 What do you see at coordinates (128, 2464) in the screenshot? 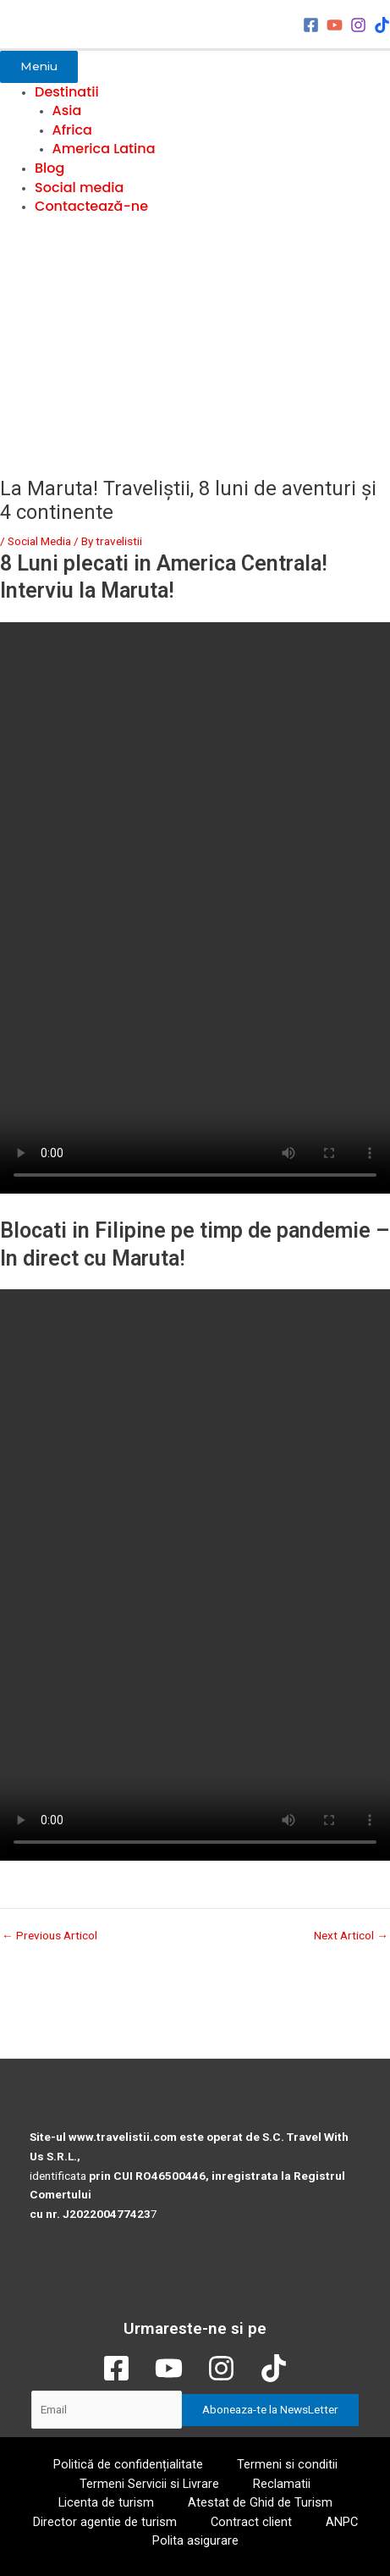
I see `Politică de confidențialitate` at bounding box center [128, 2464].